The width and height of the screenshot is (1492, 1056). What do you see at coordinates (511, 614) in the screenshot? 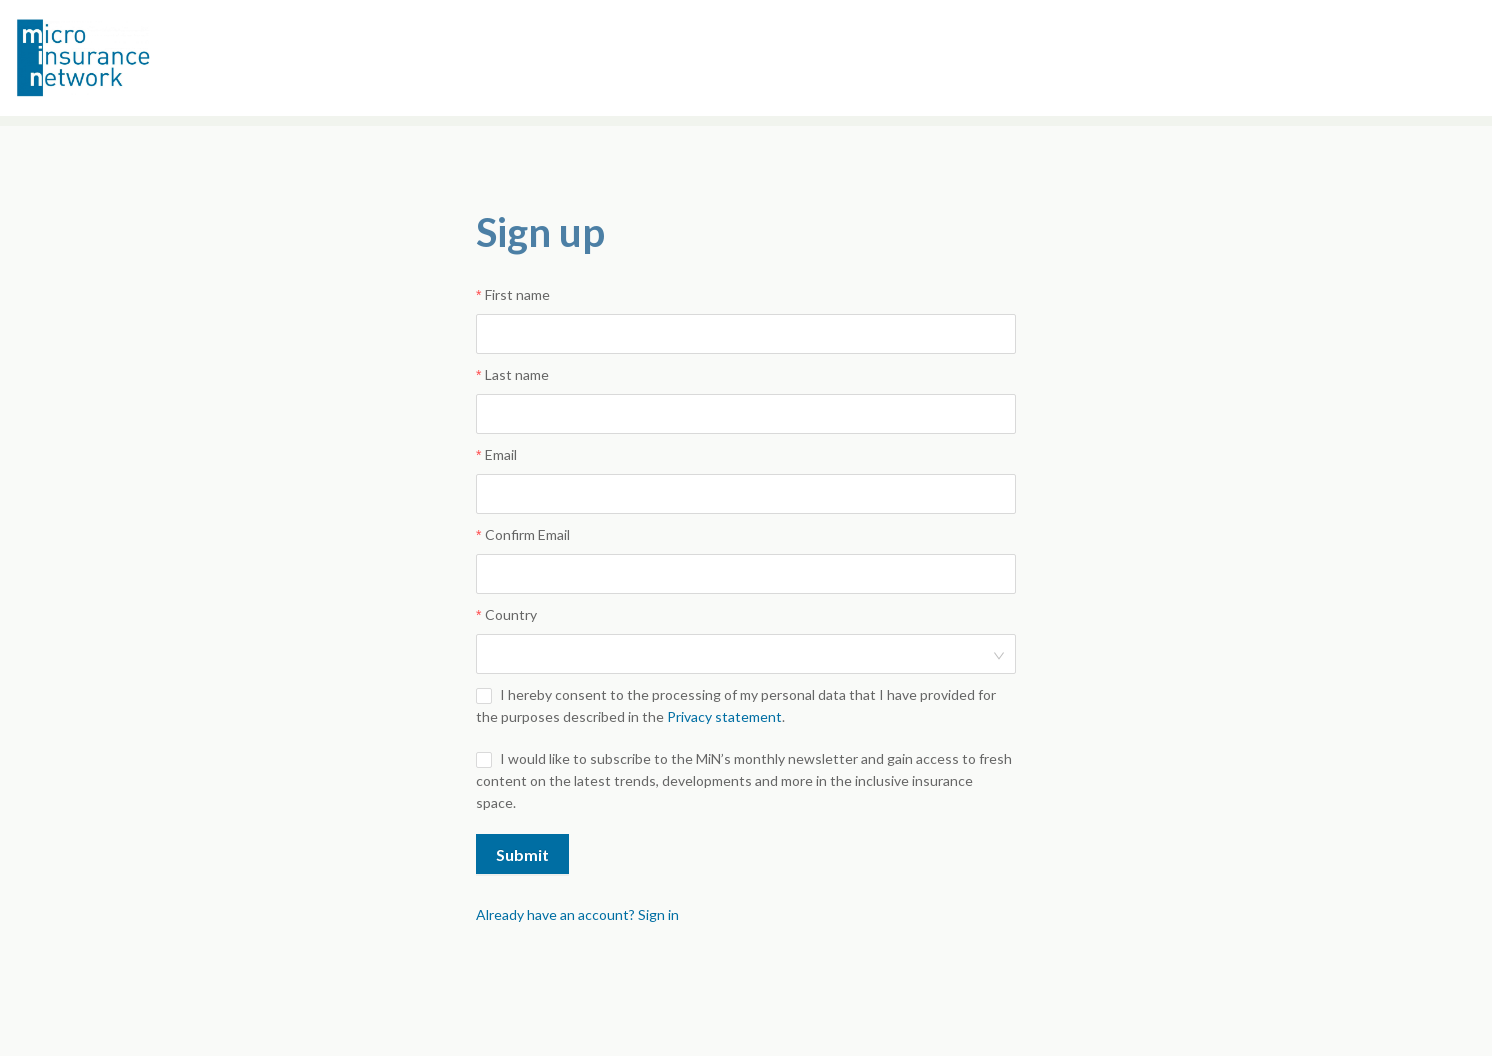
I see `Country` at bounding box center [511, 614].